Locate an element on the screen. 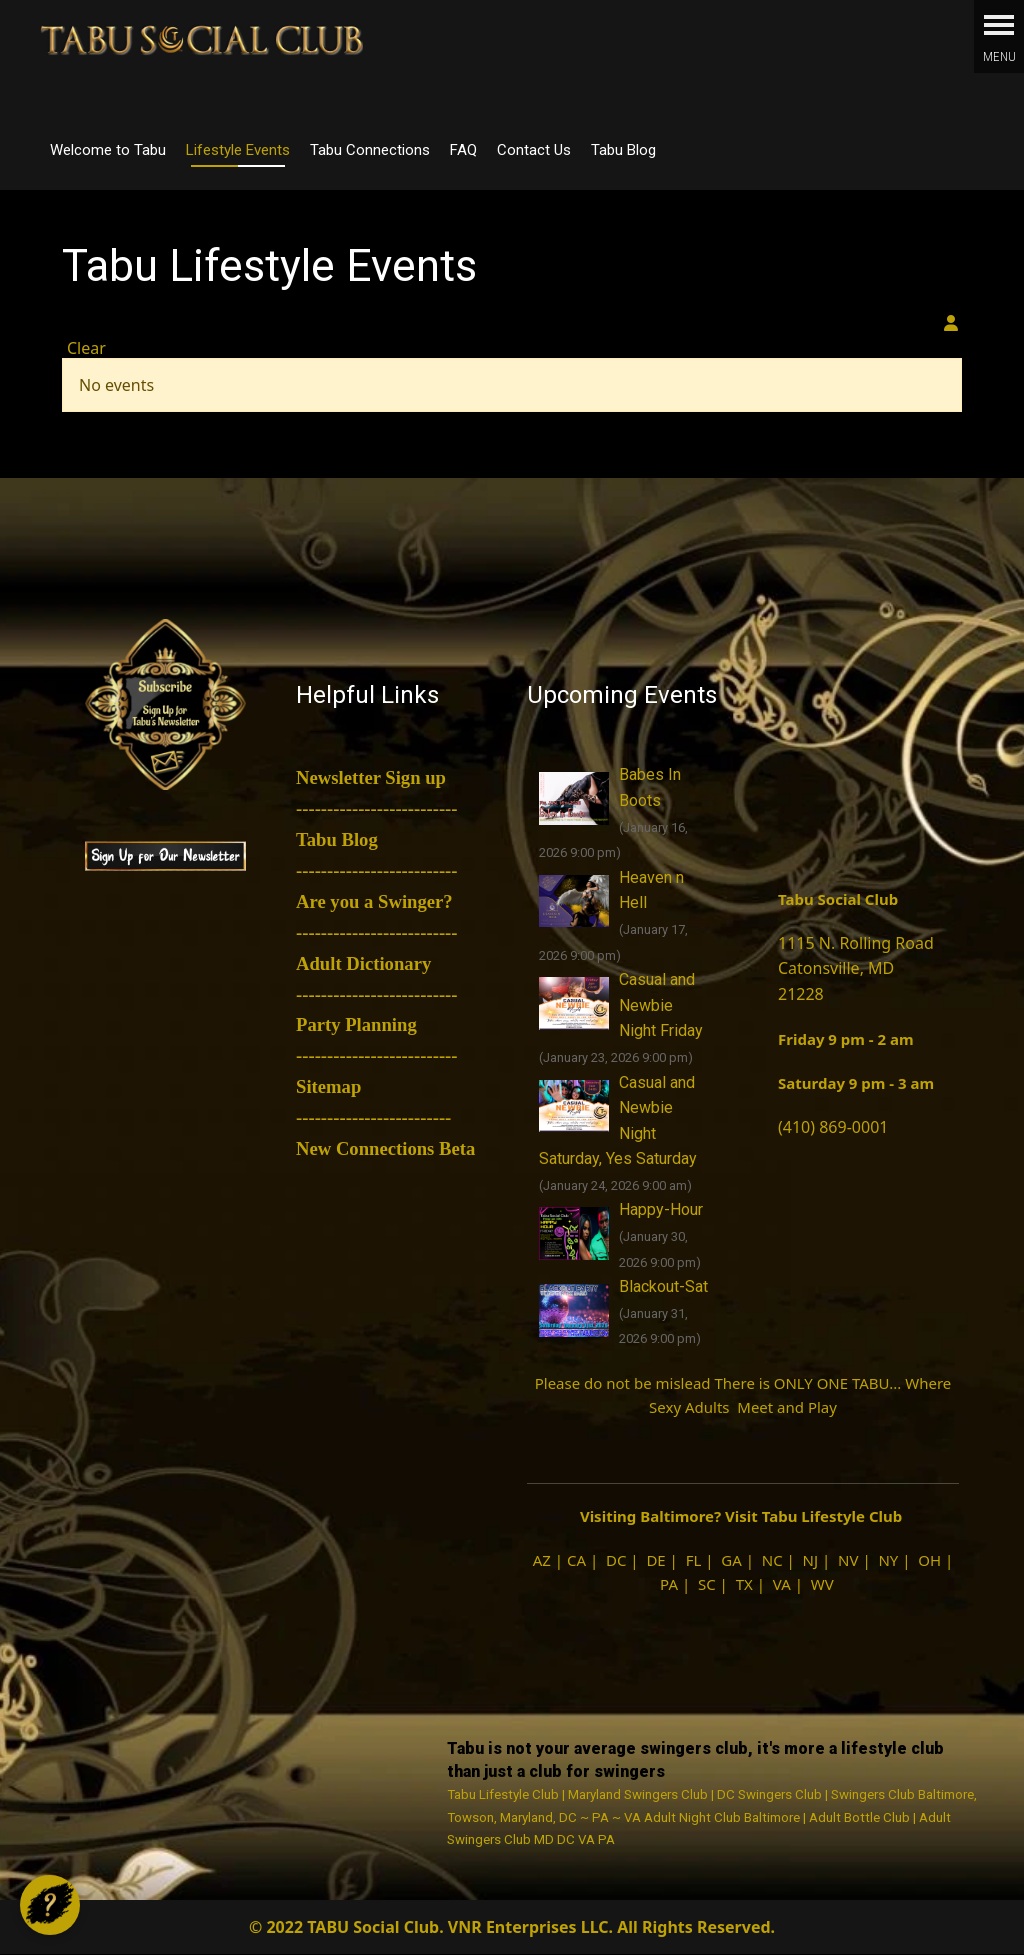 This screenshot has width=1024, height=1955. Party Planning is located at coordinates (356, 1024).